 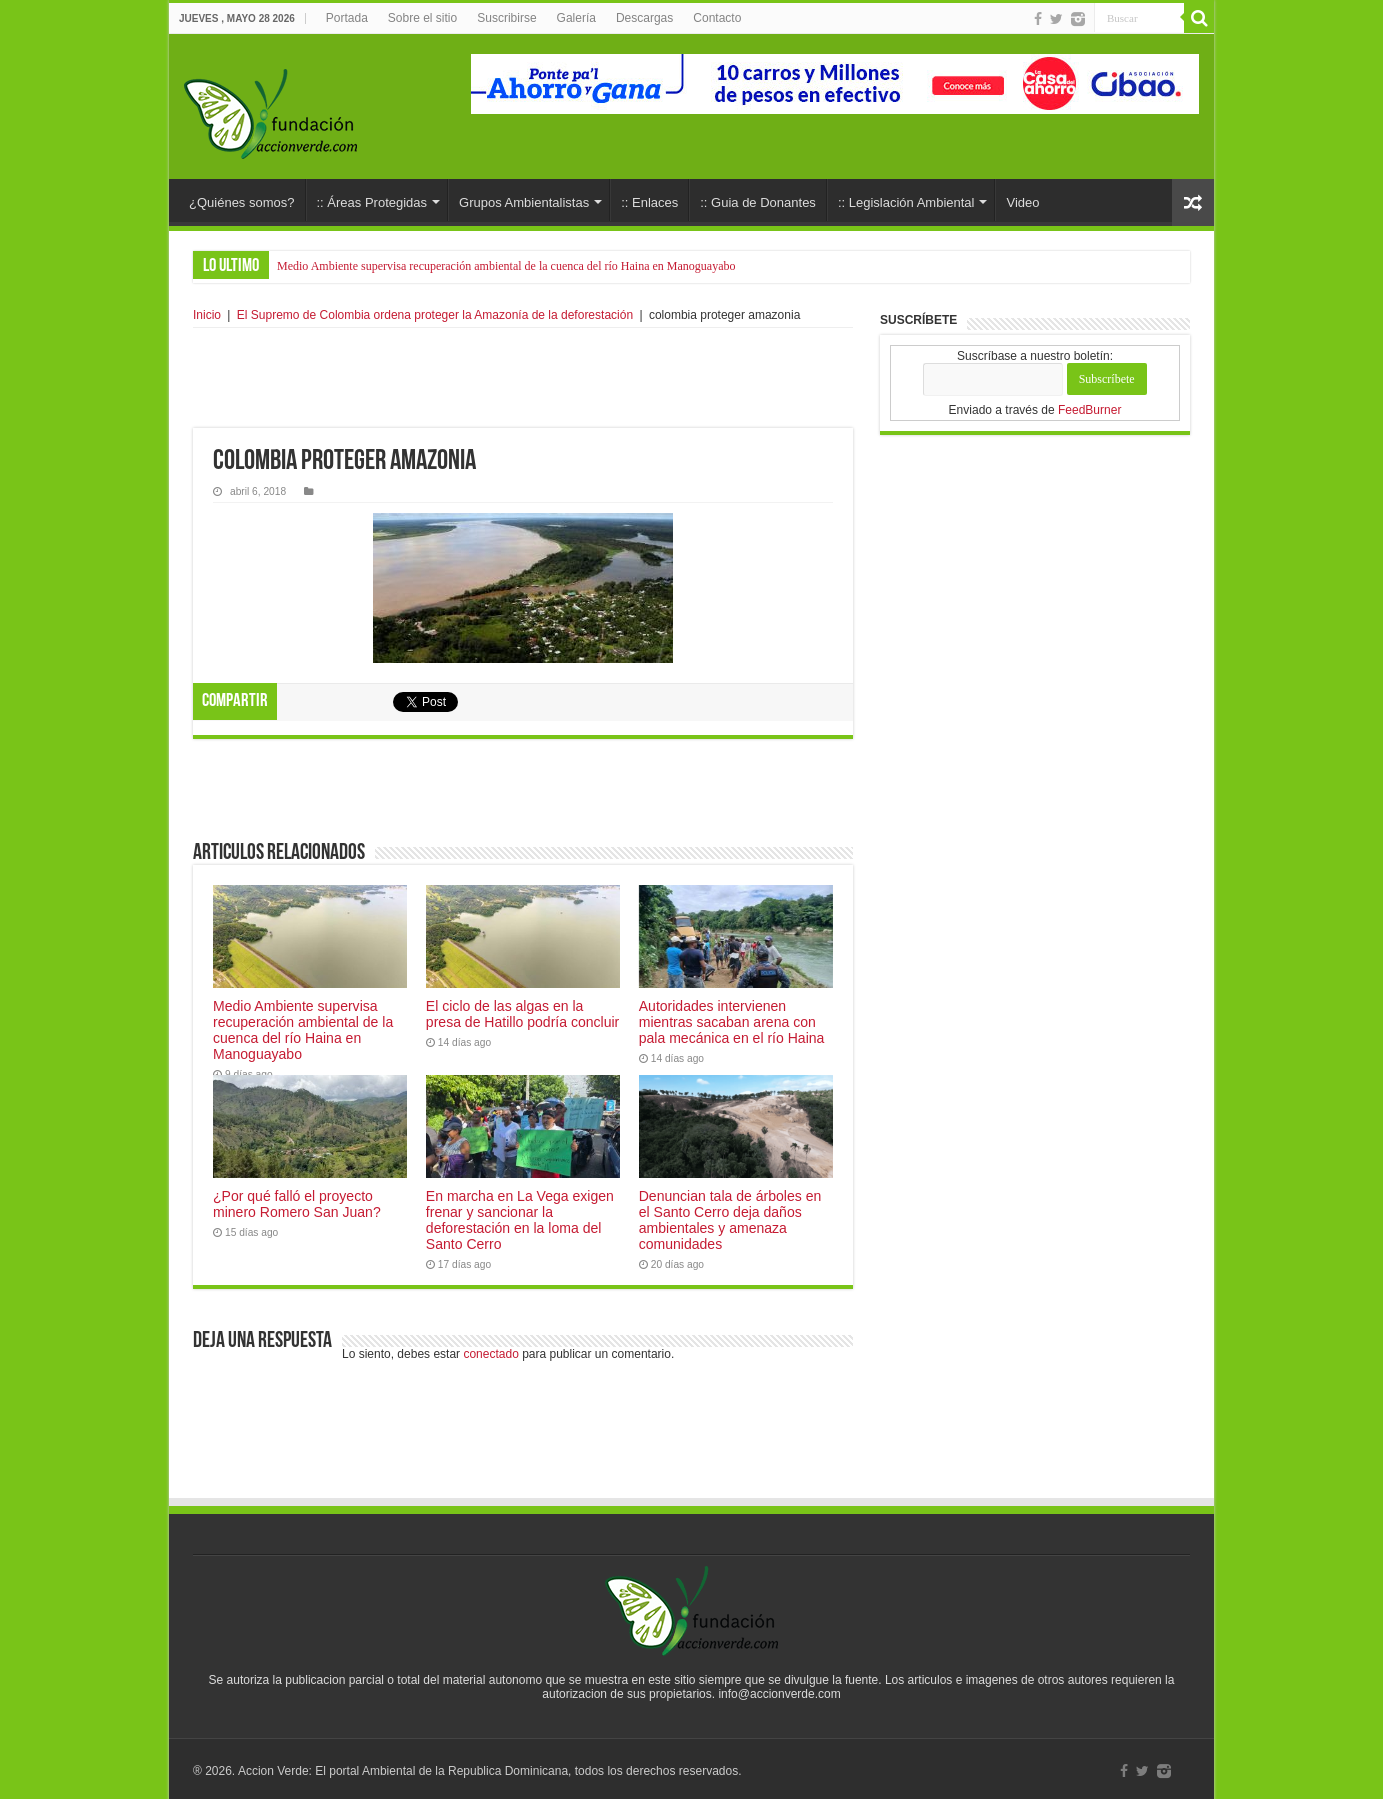 What do you see at coordinates (506, 266) in the screenshot?
I see `Medio Ambiente supervisa recuperación ambiental de la cuenca del río Haina en Manoguayabo` at bounding box center [506, 266].